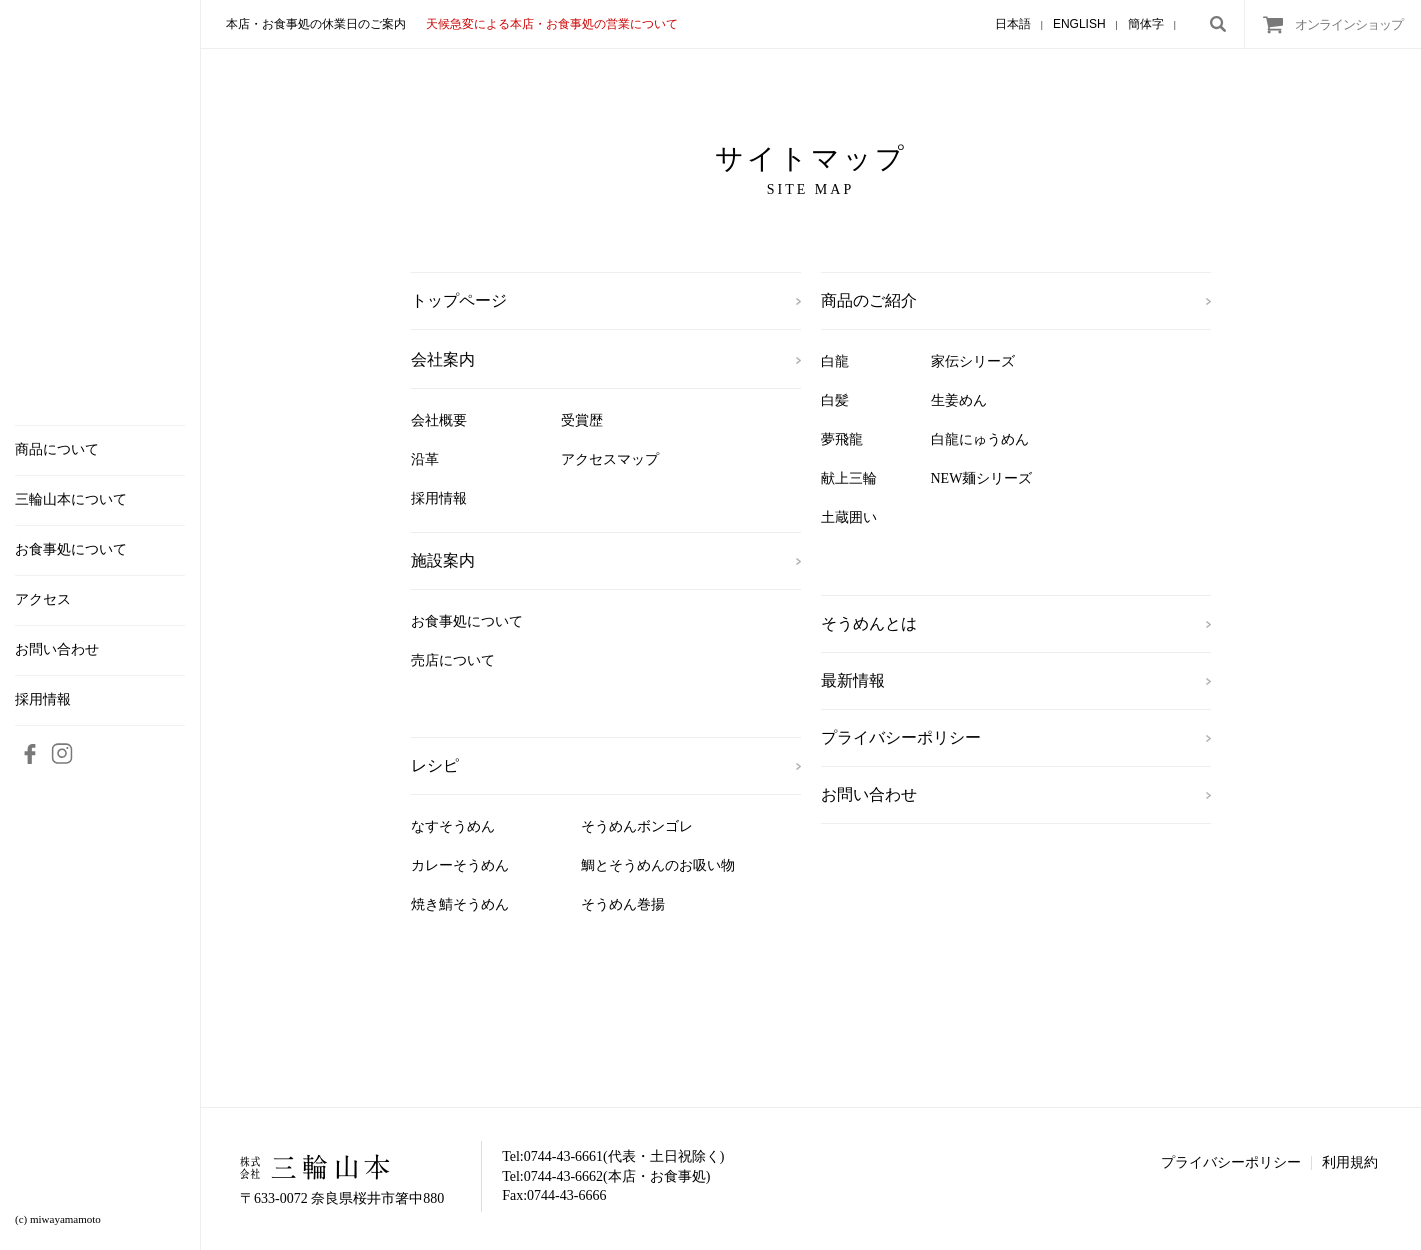 The height and width of the screenshot is (1250, 1421). Describe the element at coordinates (582, 420) in the screenshot. I see `受賞歴` at that location.